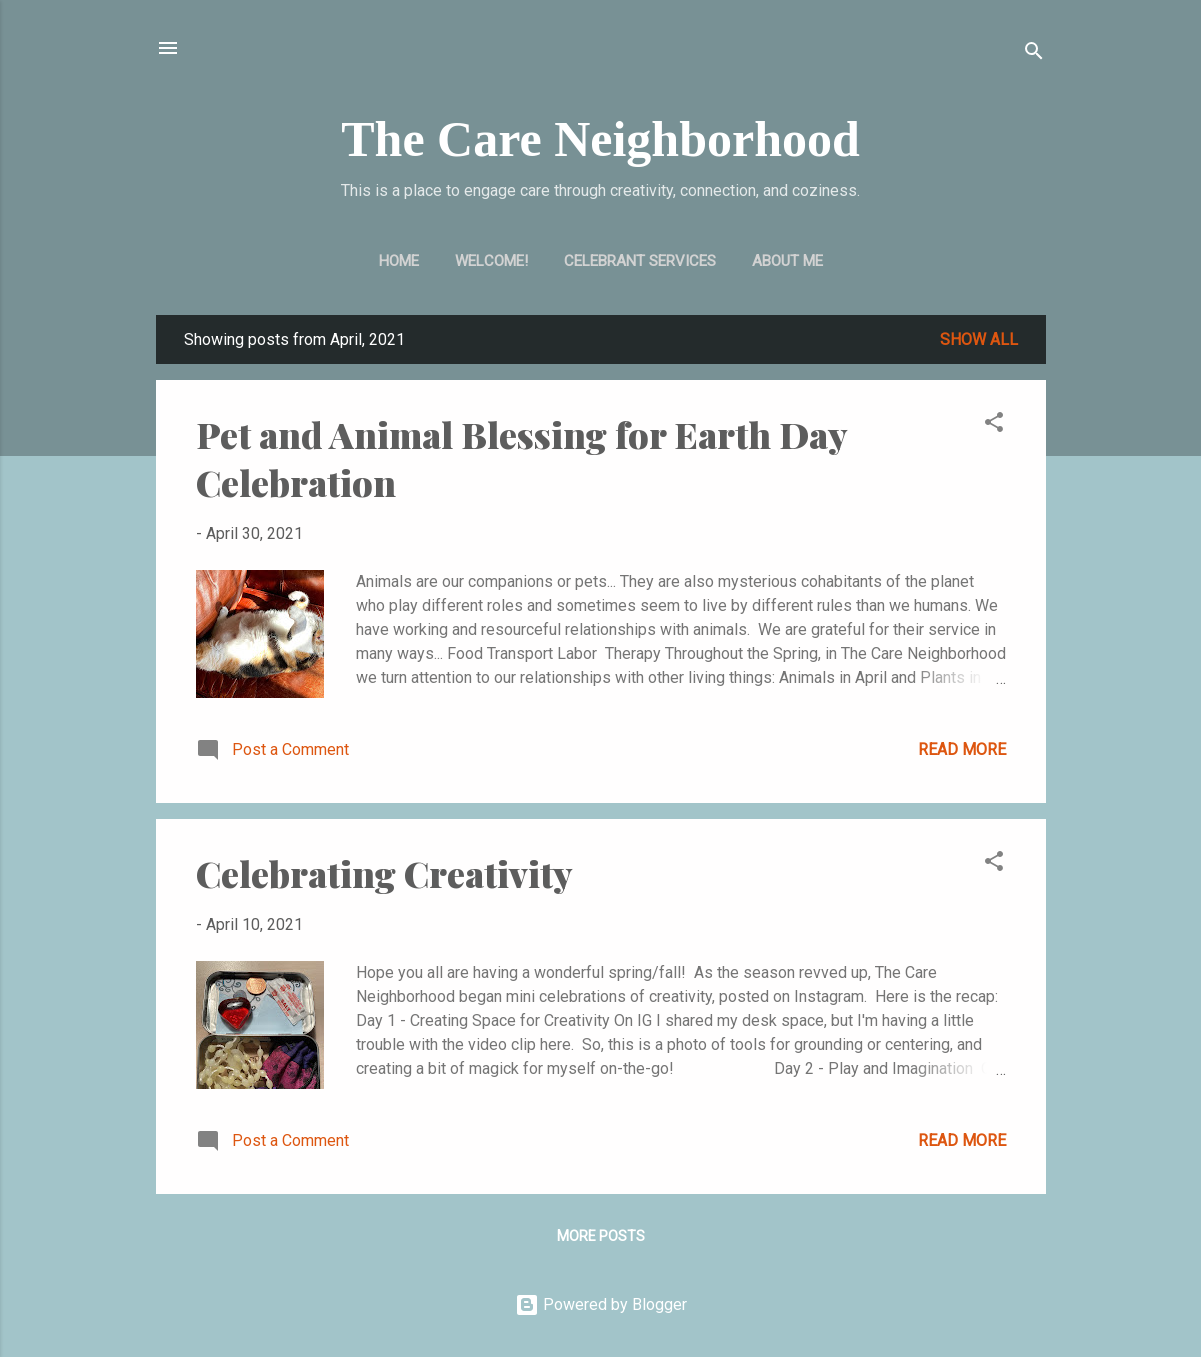 This screenshot has height=1357, width=1201. What do you see at coordinates (601, 1304) in the screenshot?
I see `Powered by Blogger` at bounding box center [601, 1304].